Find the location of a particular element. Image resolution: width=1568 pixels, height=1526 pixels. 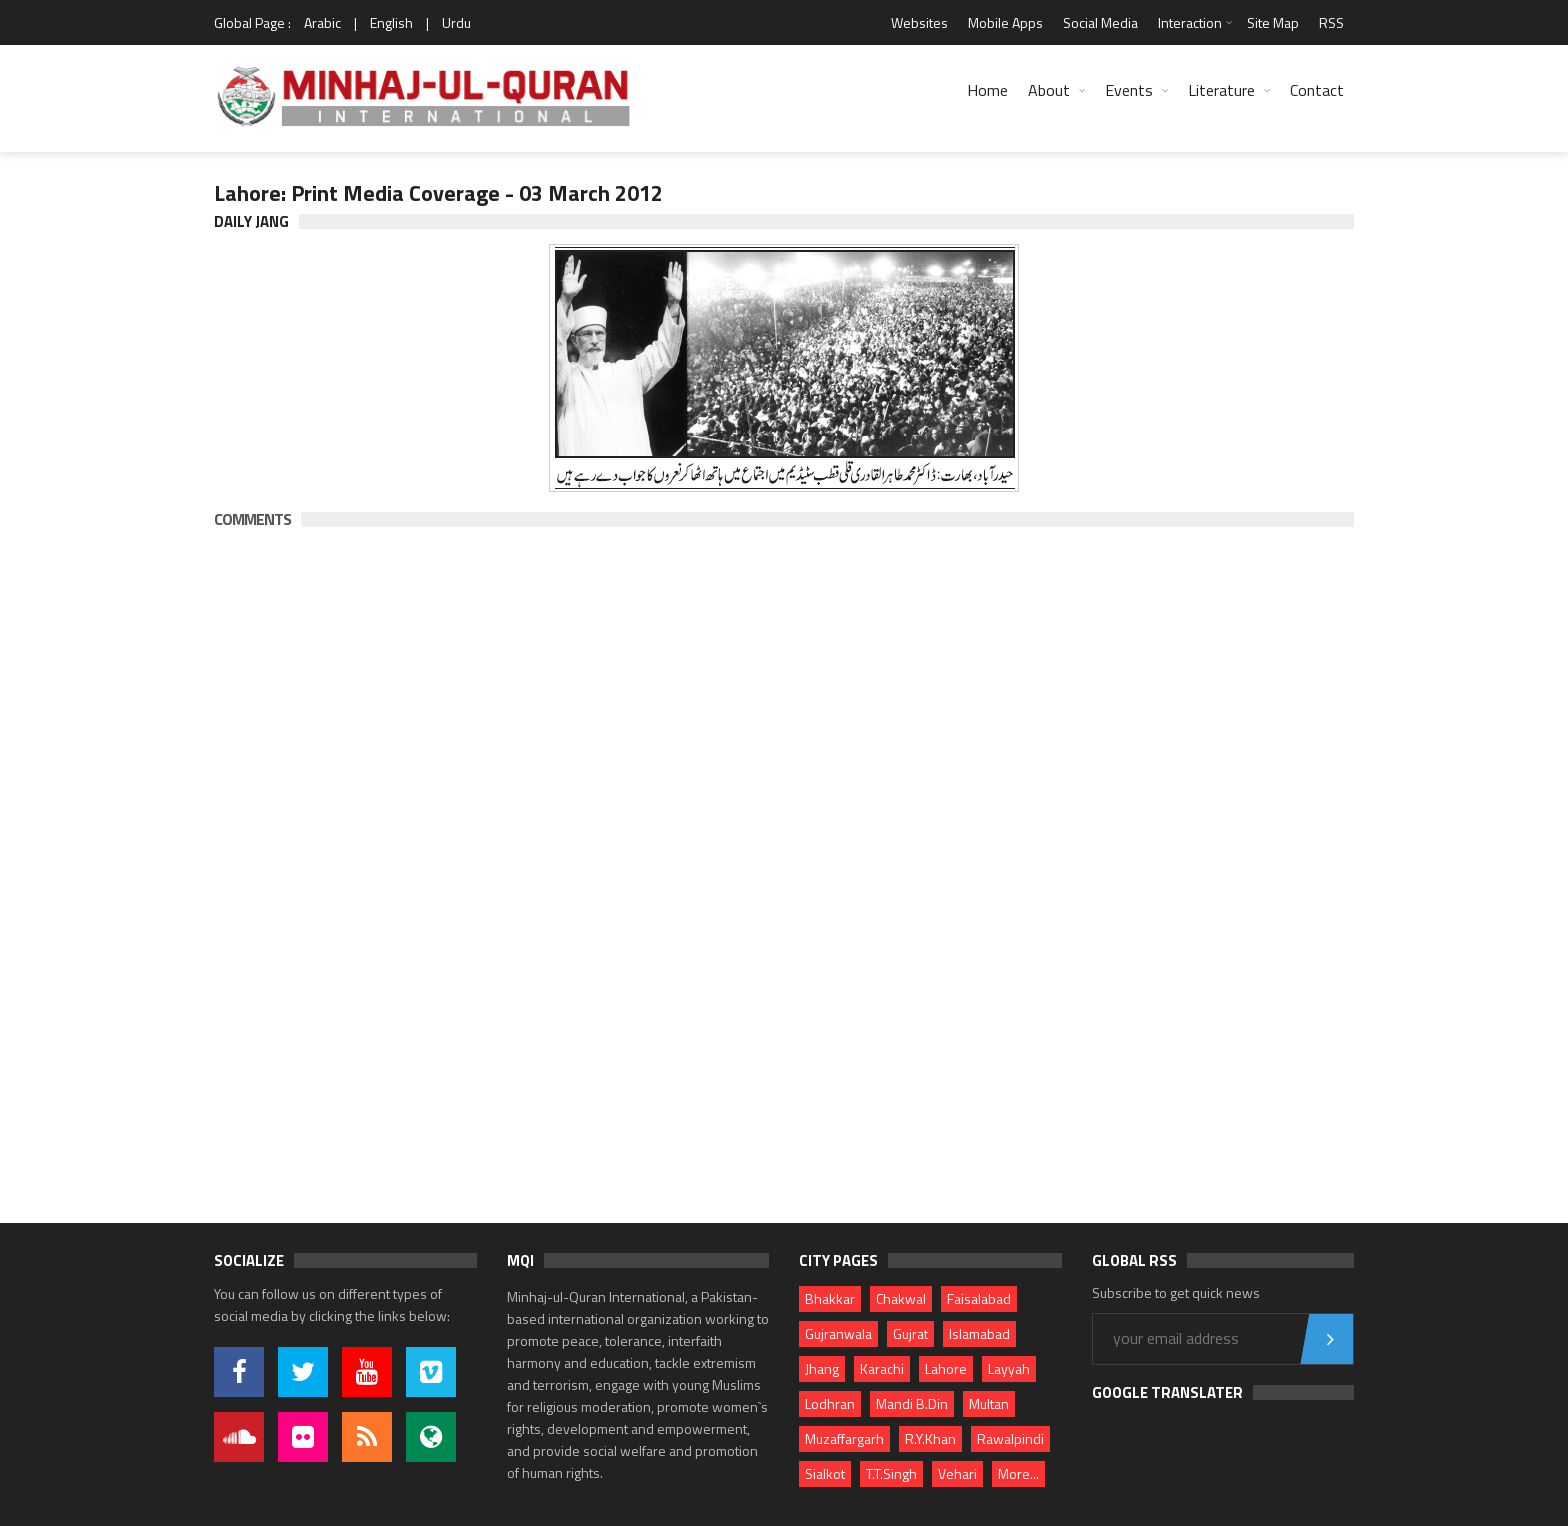

Contact is located at coordinates (1317, 90).